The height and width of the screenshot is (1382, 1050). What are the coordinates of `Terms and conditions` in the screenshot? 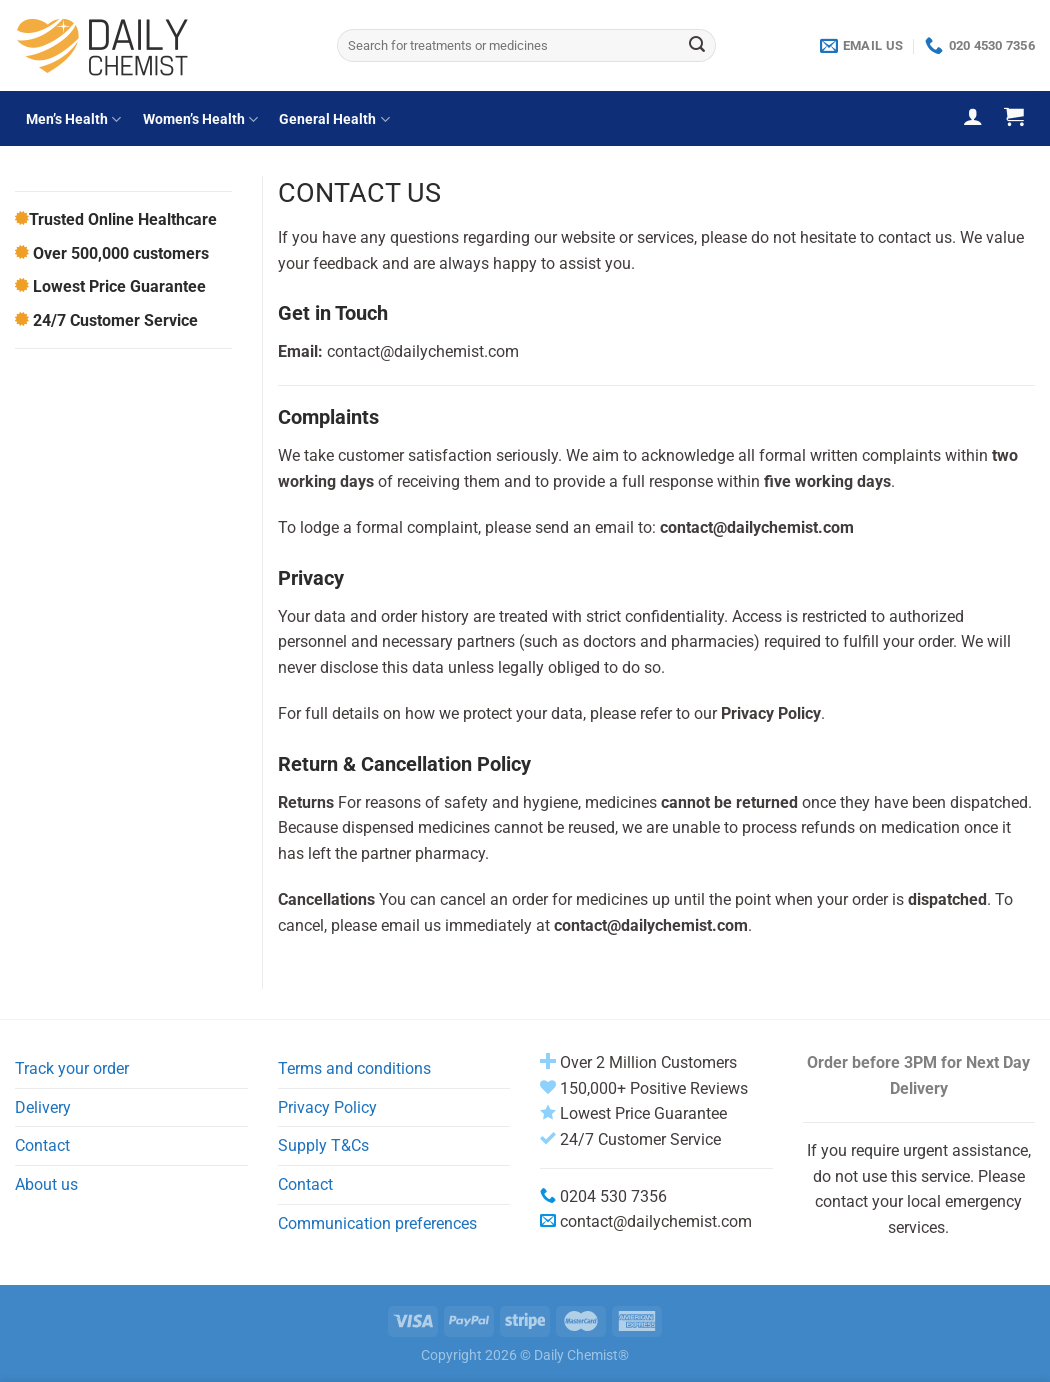 It's located at (354, 1068).